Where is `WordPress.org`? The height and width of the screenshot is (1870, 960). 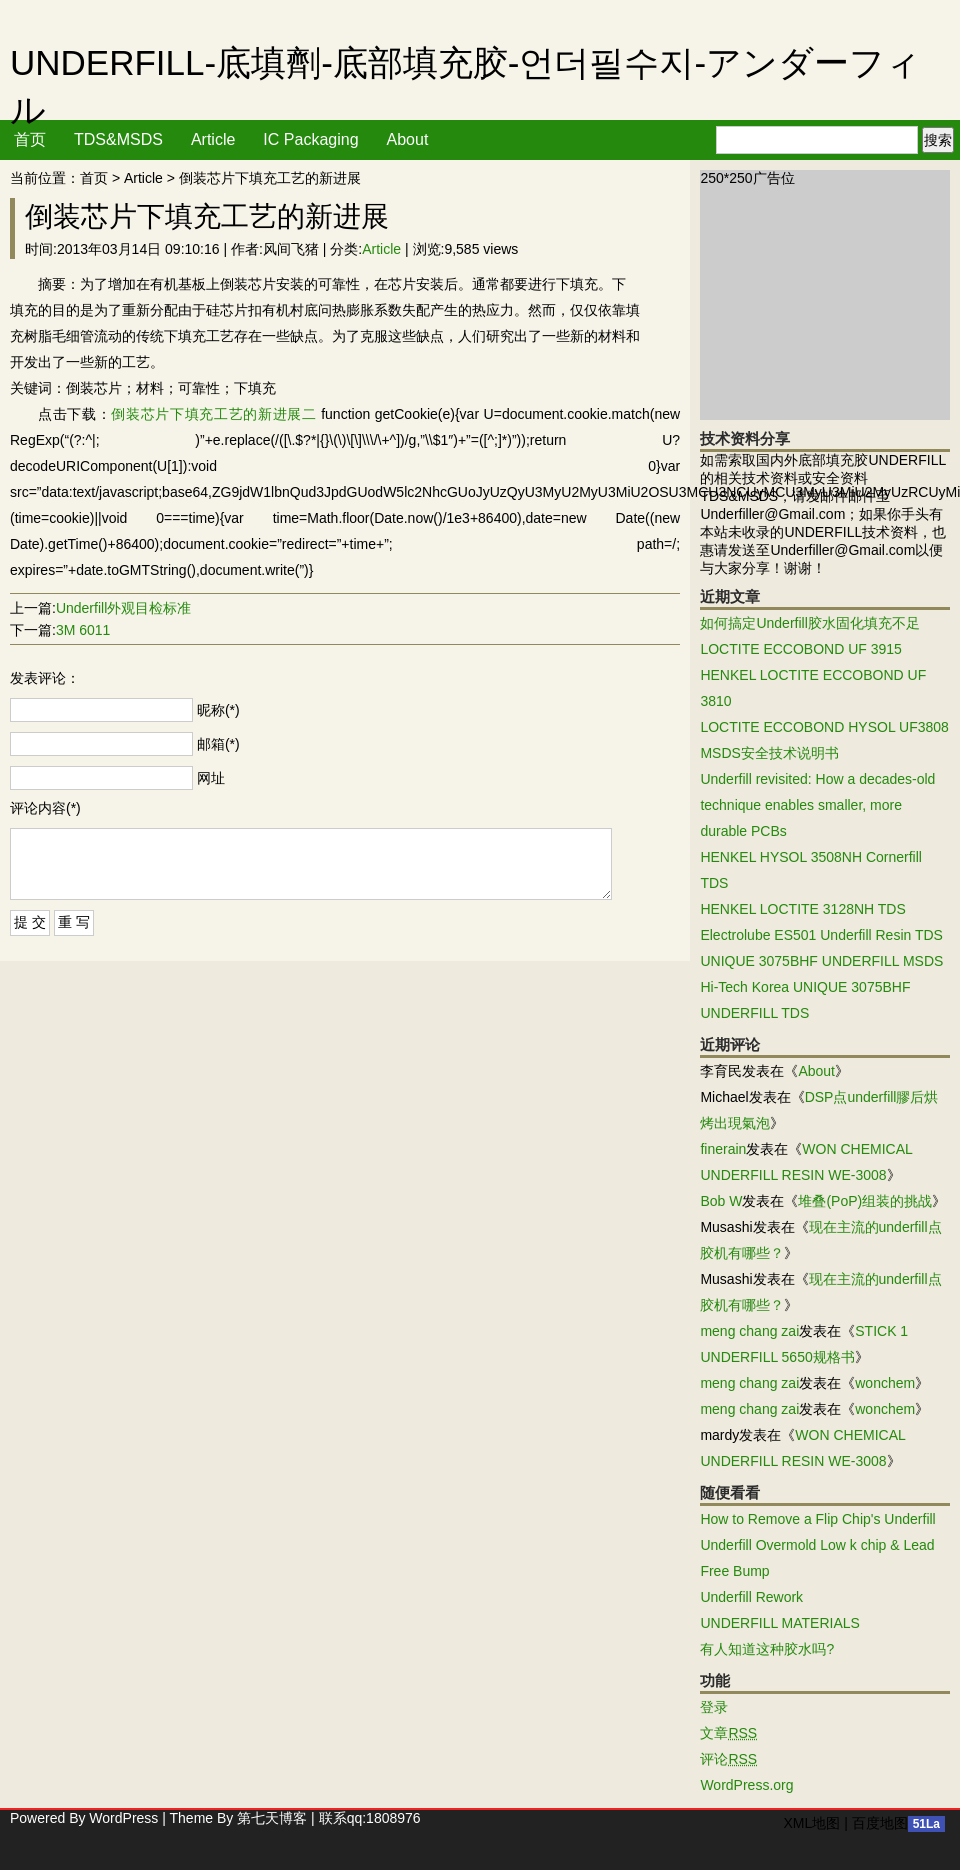 WordPress.org is located at coordinates (746, 1785).